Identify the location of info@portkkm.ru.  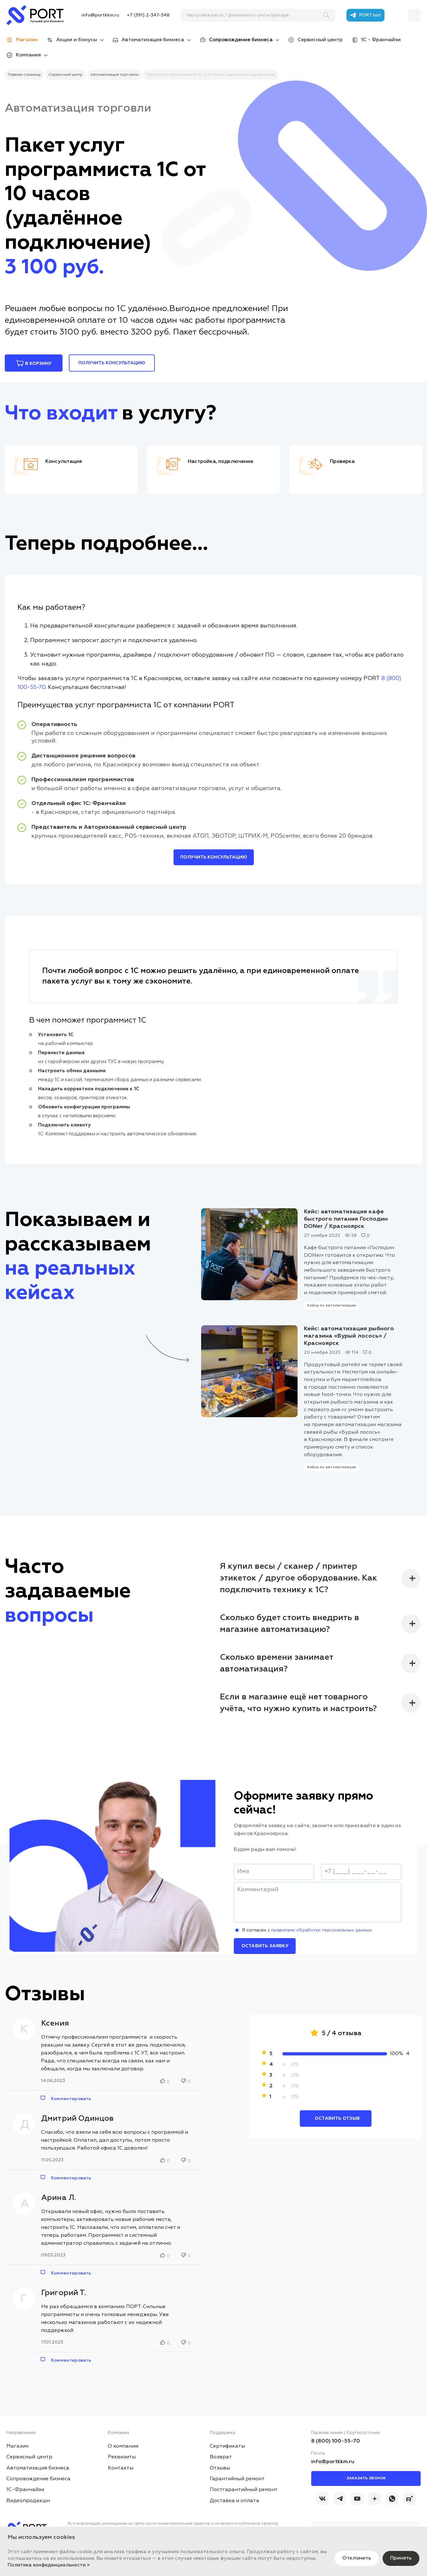
(100, 15).